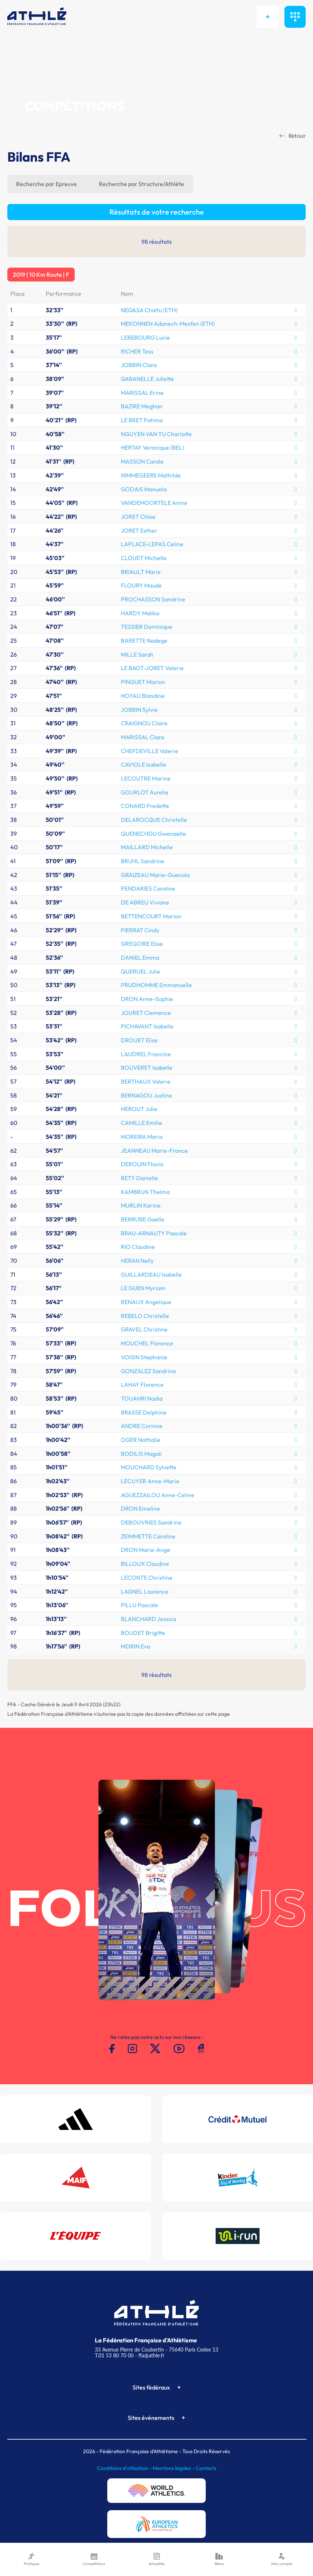  Describe the element at coordinates (114, 2355) in the screenshot. I see `T.01 53 80 70 00` at that location.